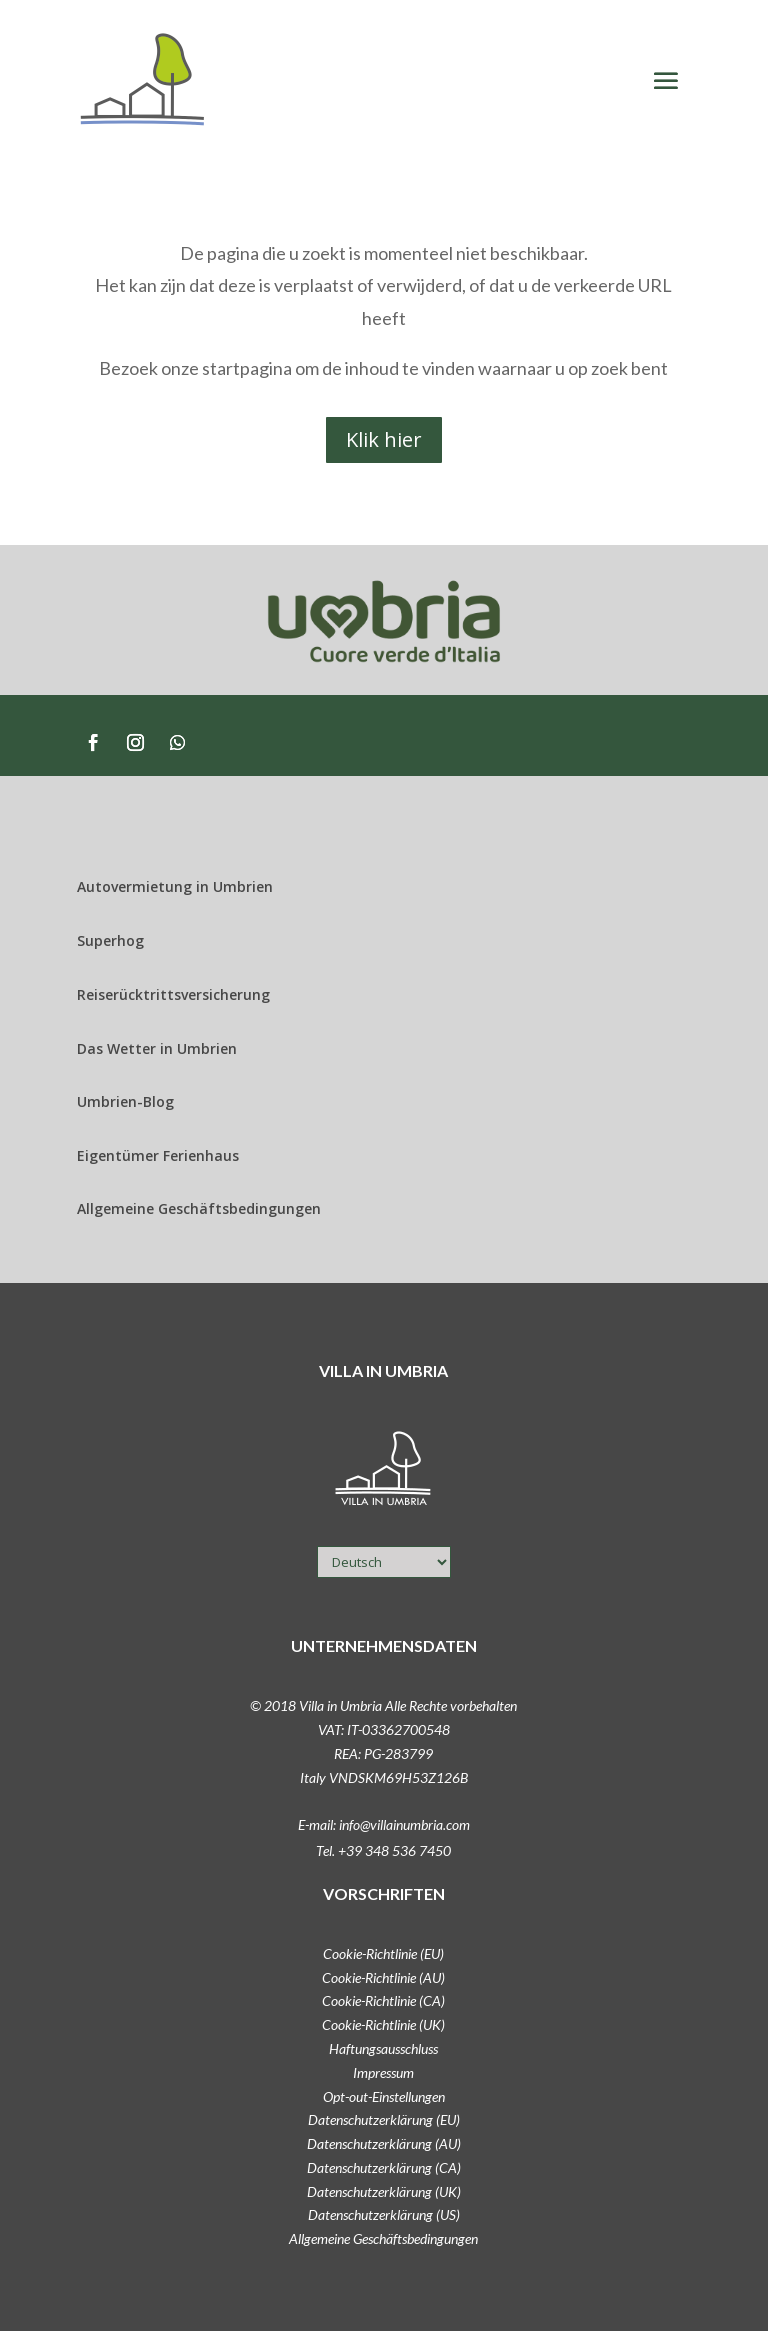 The width and height of the screenshot is (768, 2331). Describe the element at coordinates (384, 439) in the screenshot. I see `Klik hier` at that location.